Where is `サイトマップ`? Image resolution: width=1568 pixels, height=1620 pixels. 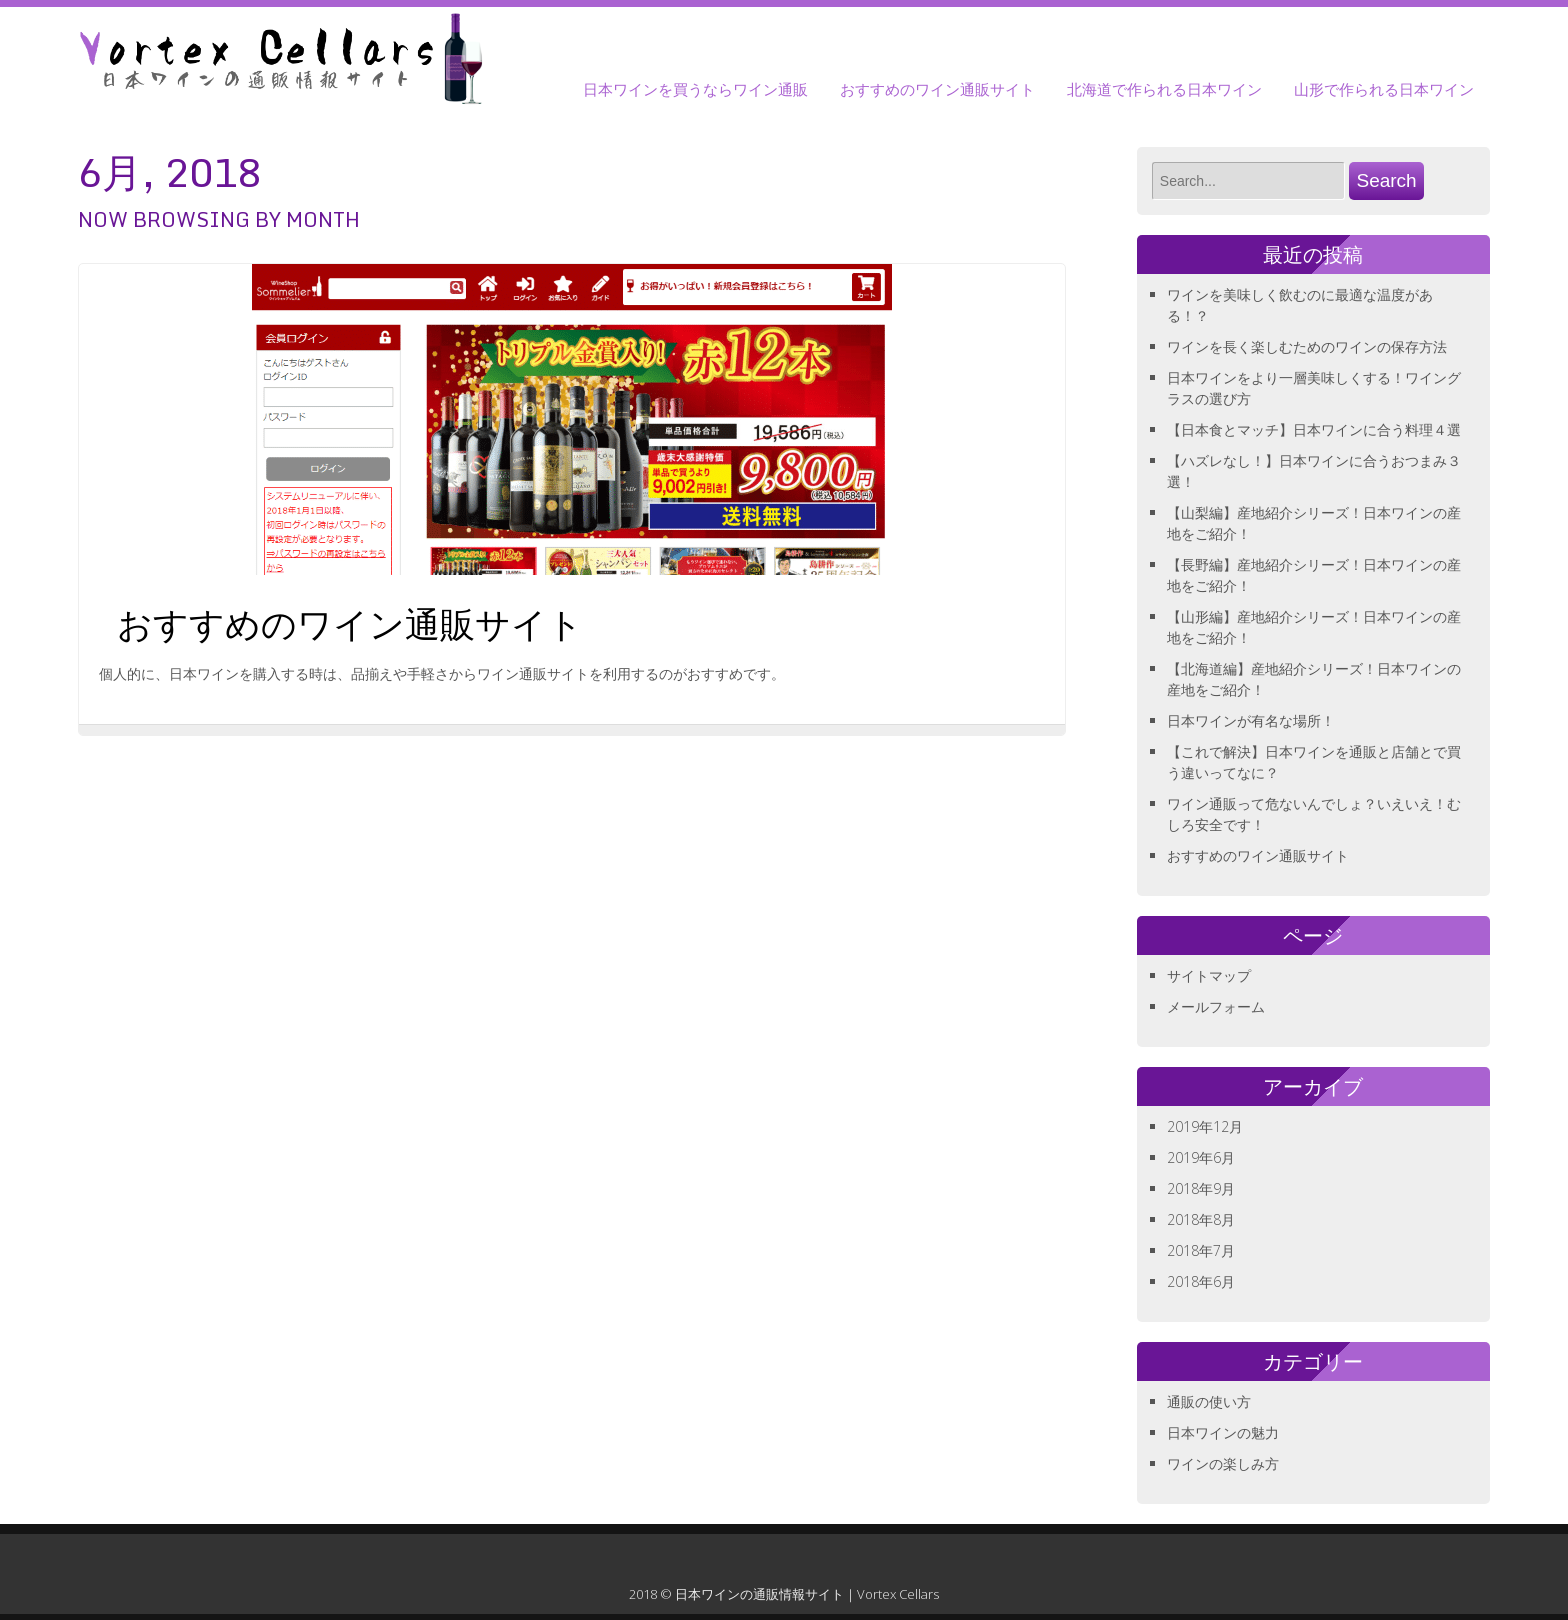 サイトマップ is located at coordinates (1209, 975).